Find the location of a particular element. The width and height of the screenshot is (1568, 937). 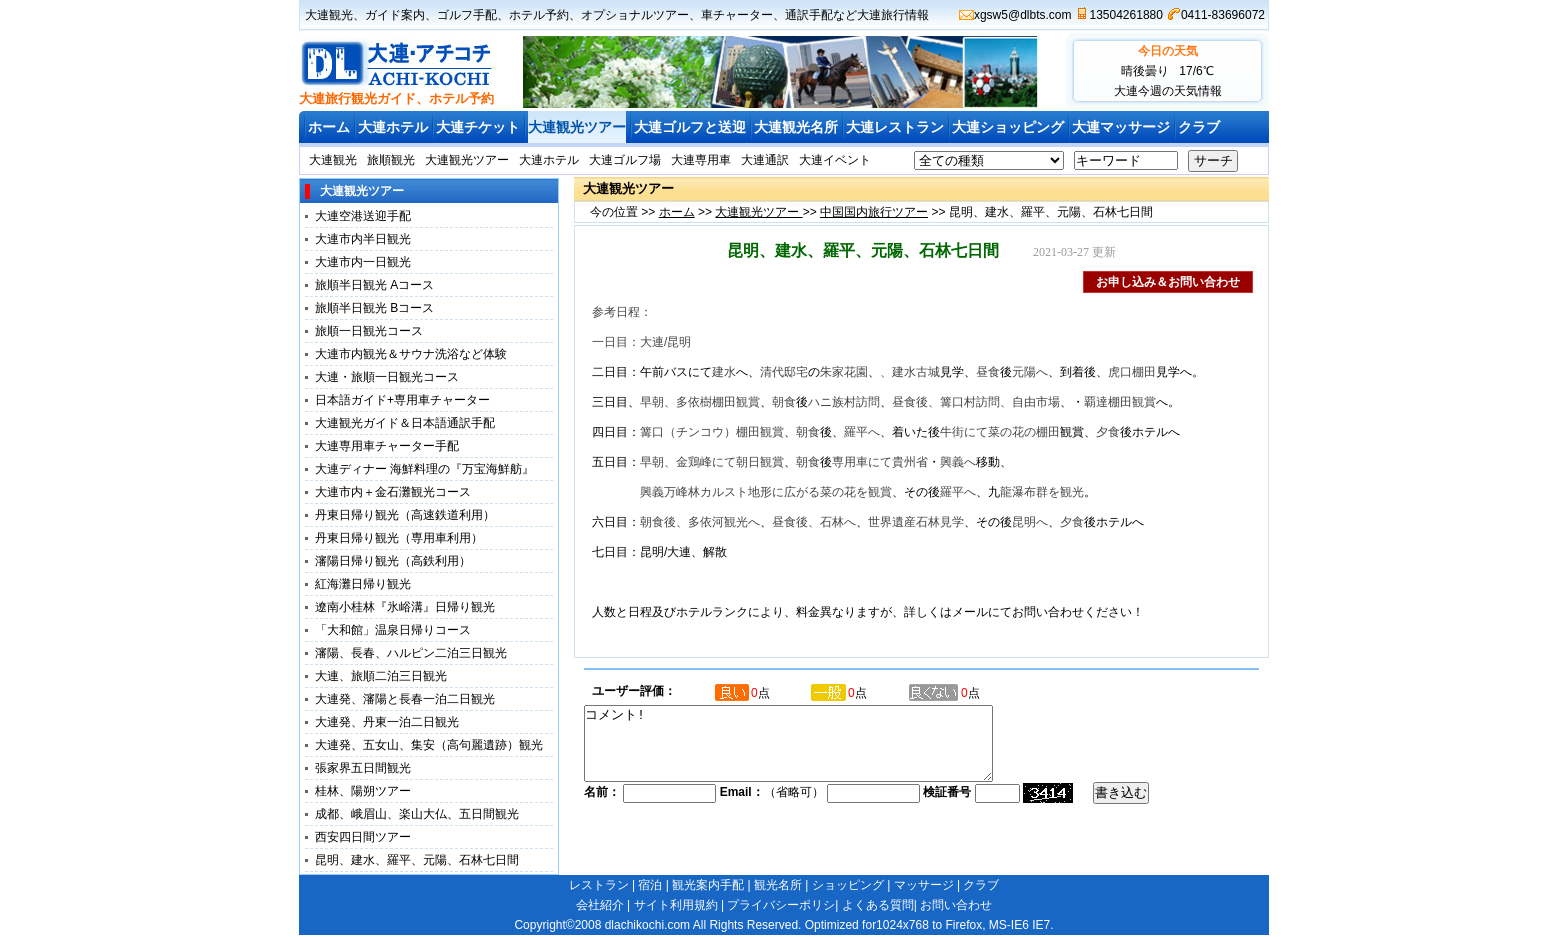

通訳手配 is located at coordinates (809, 15).